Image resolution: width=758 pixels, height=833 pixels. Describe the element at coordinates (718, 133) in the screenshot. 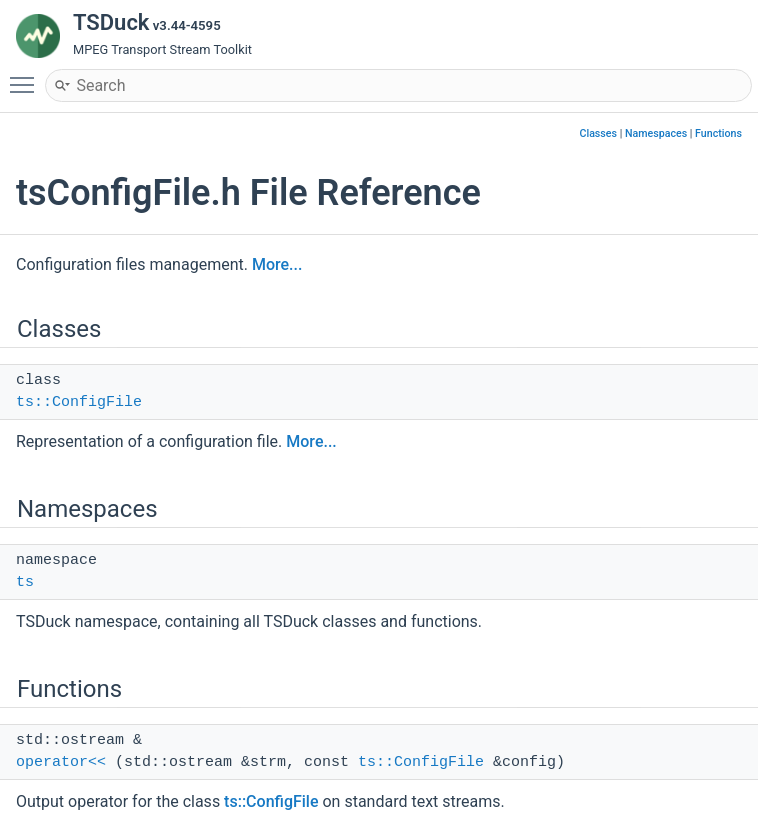

I see `Functions` at that location.